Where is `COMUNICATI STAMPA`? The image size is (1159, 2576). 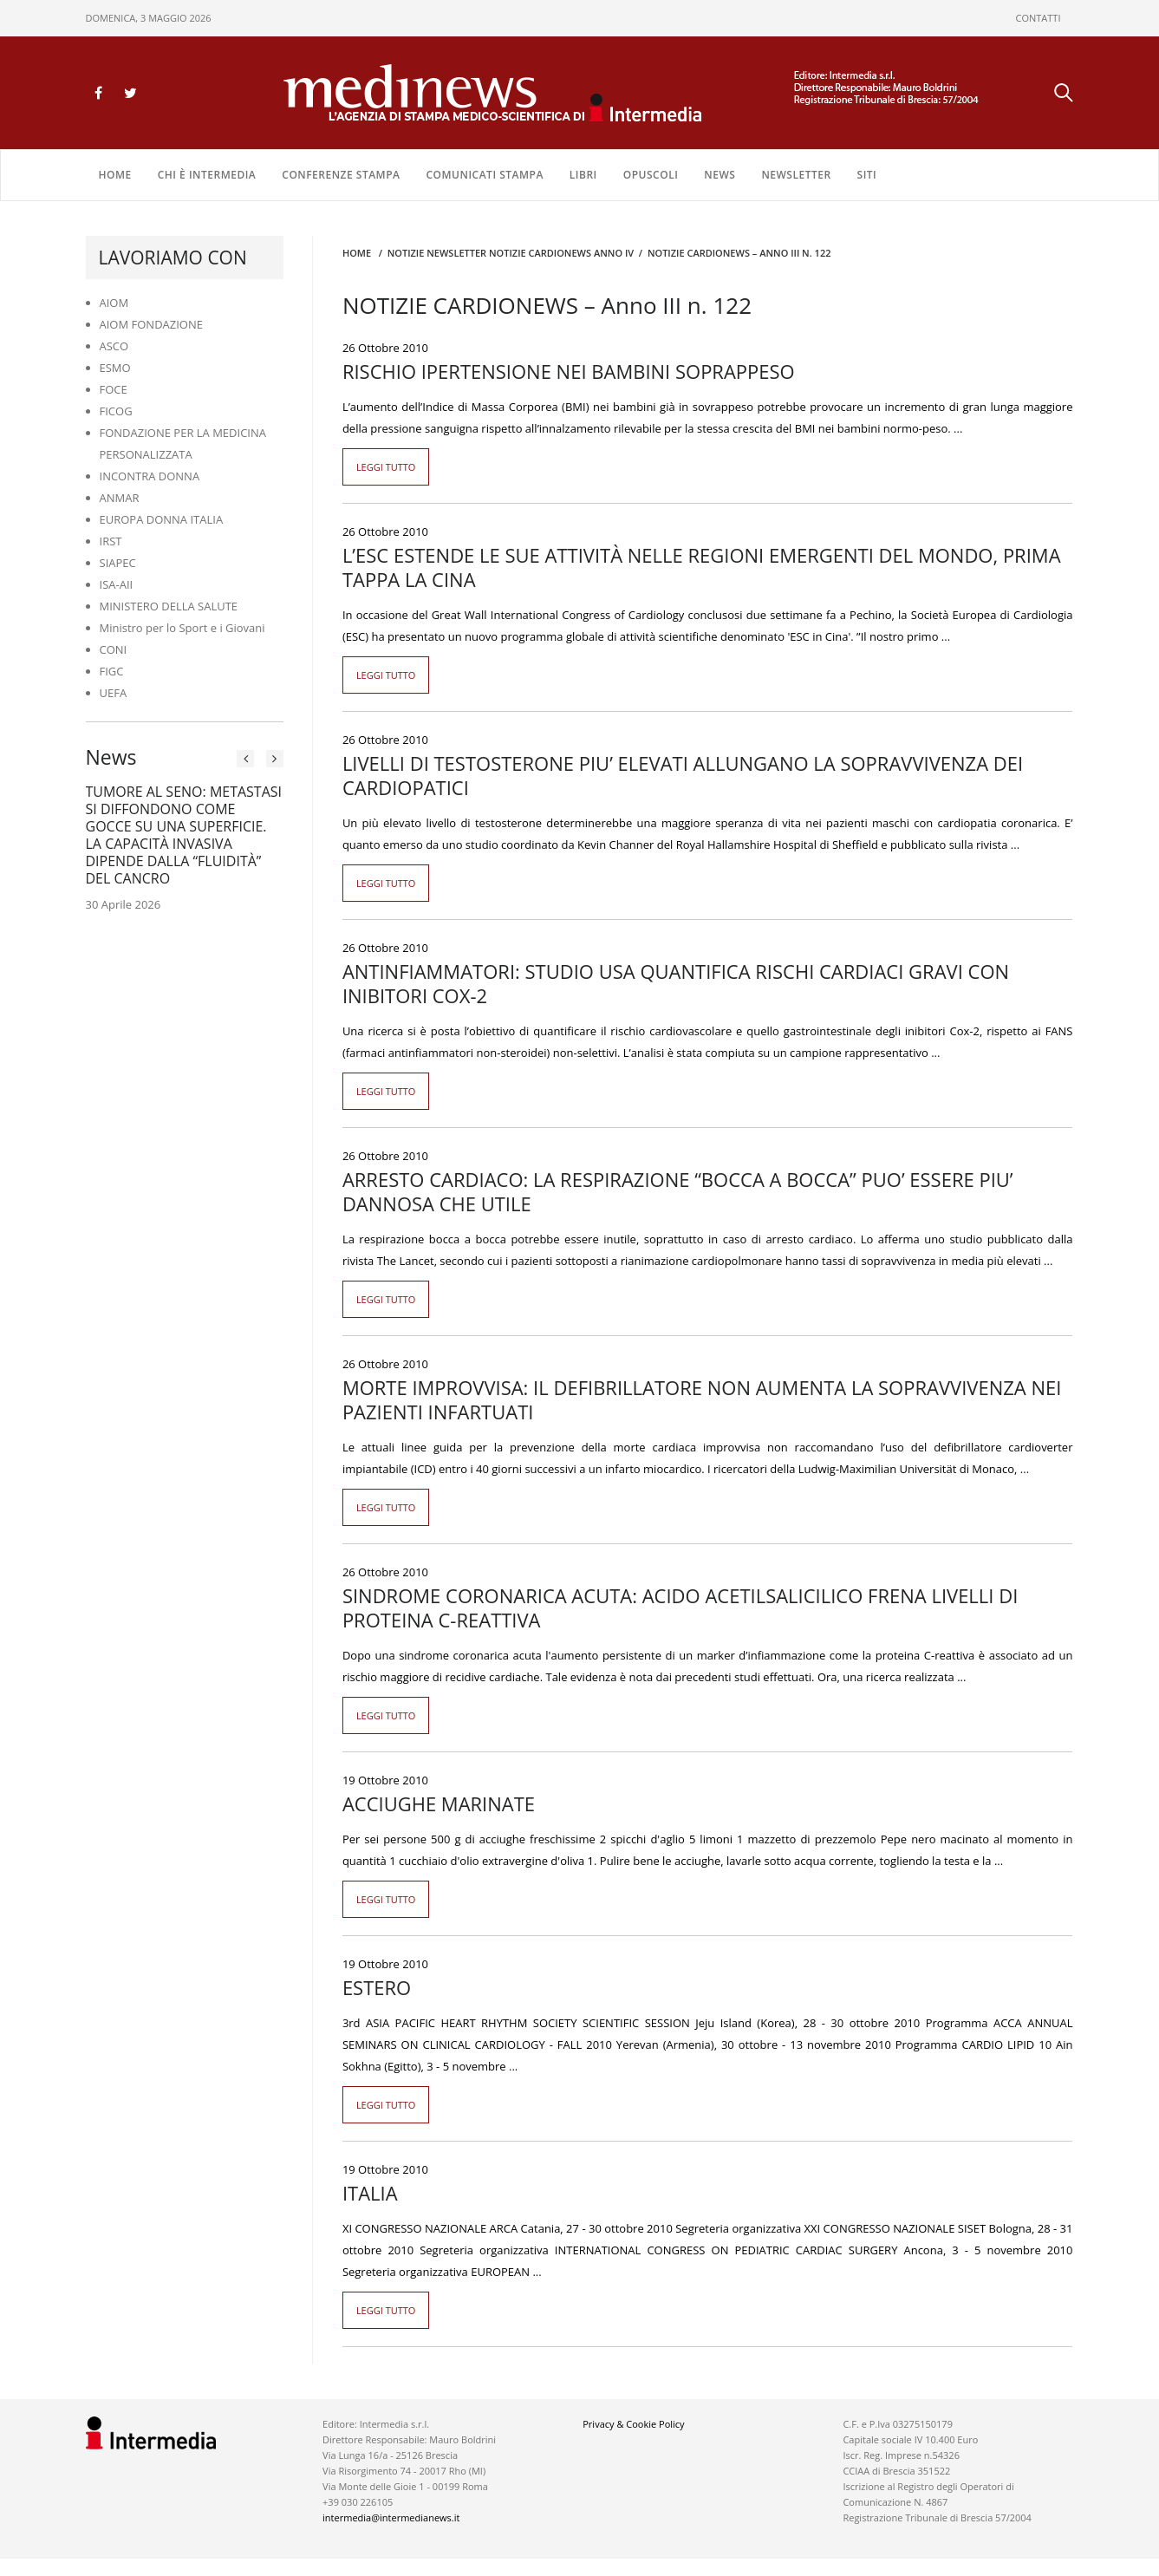 COMUNICATI STAMPA is located at coordinates (484, 174).